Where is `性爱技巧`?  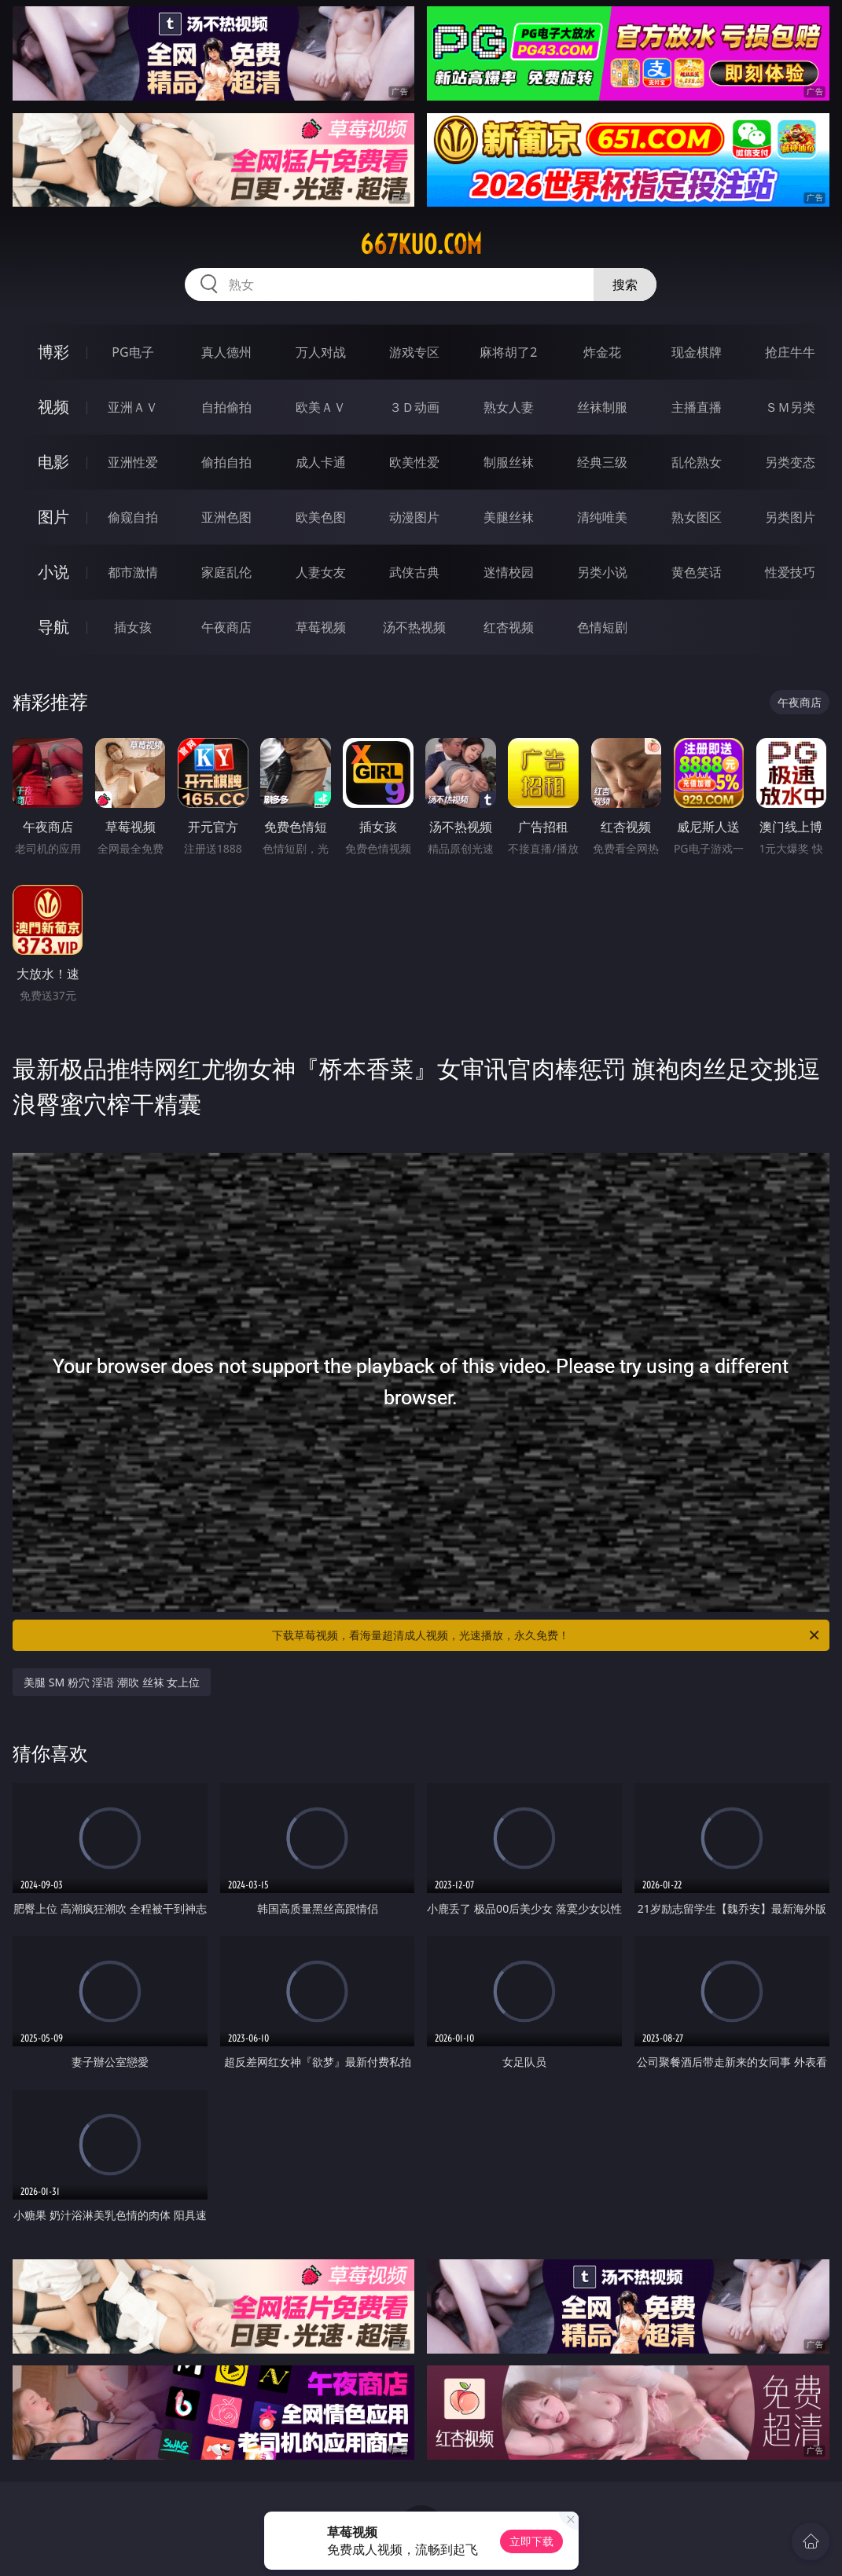 性爱技巧 is located at coordinates (790, 572).